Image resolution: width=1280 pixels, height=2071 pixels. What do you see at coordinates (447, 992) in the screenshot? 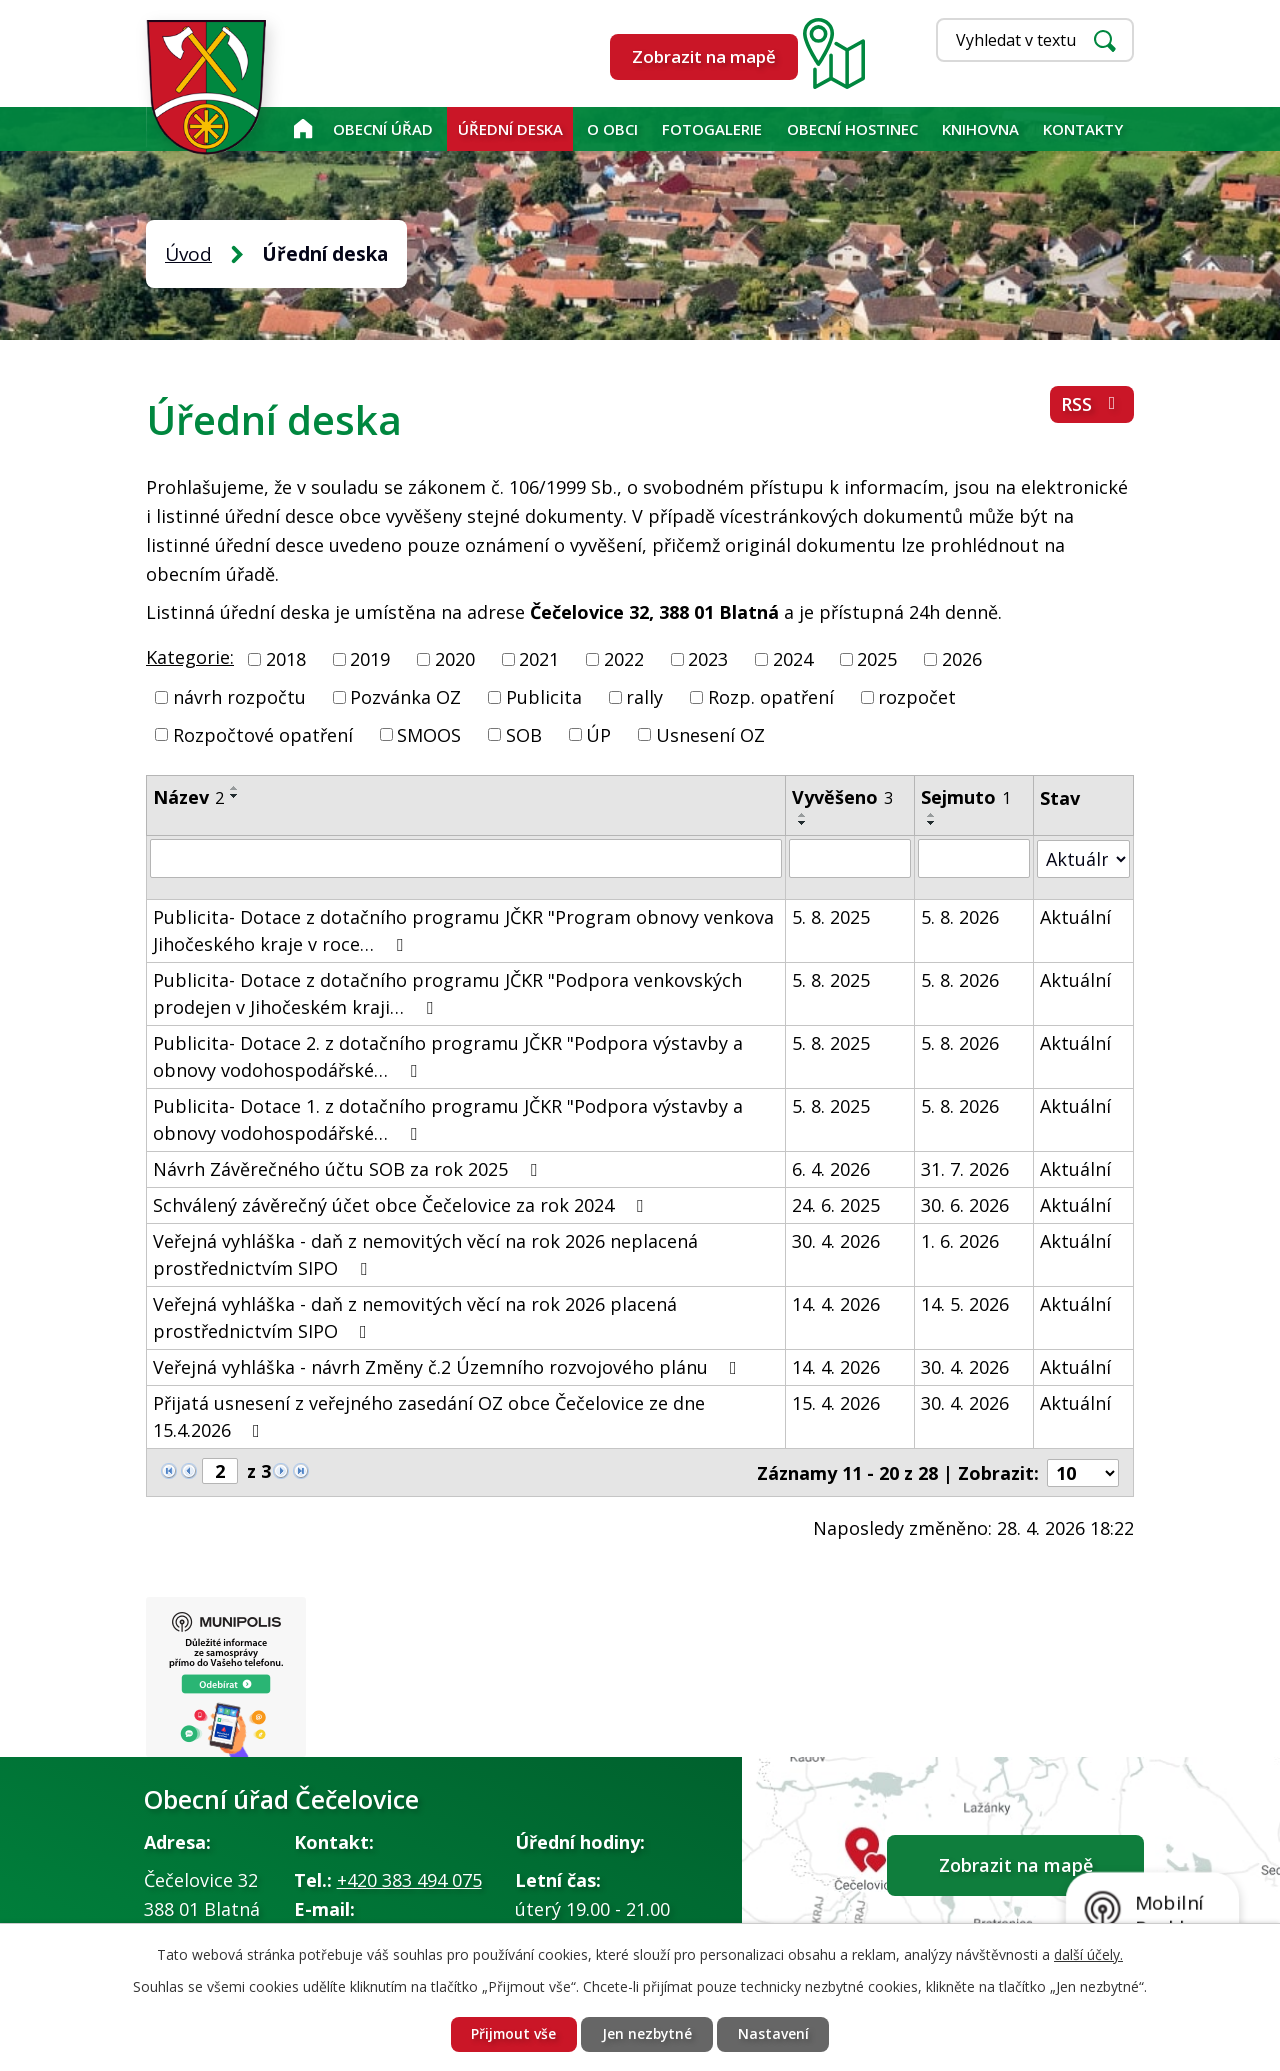
I see `Publicita- Dotace z dotačního programu JČKR "Podpora venkovských prodejen v Jihočeském kraji…` at bounding box center [447, 992].